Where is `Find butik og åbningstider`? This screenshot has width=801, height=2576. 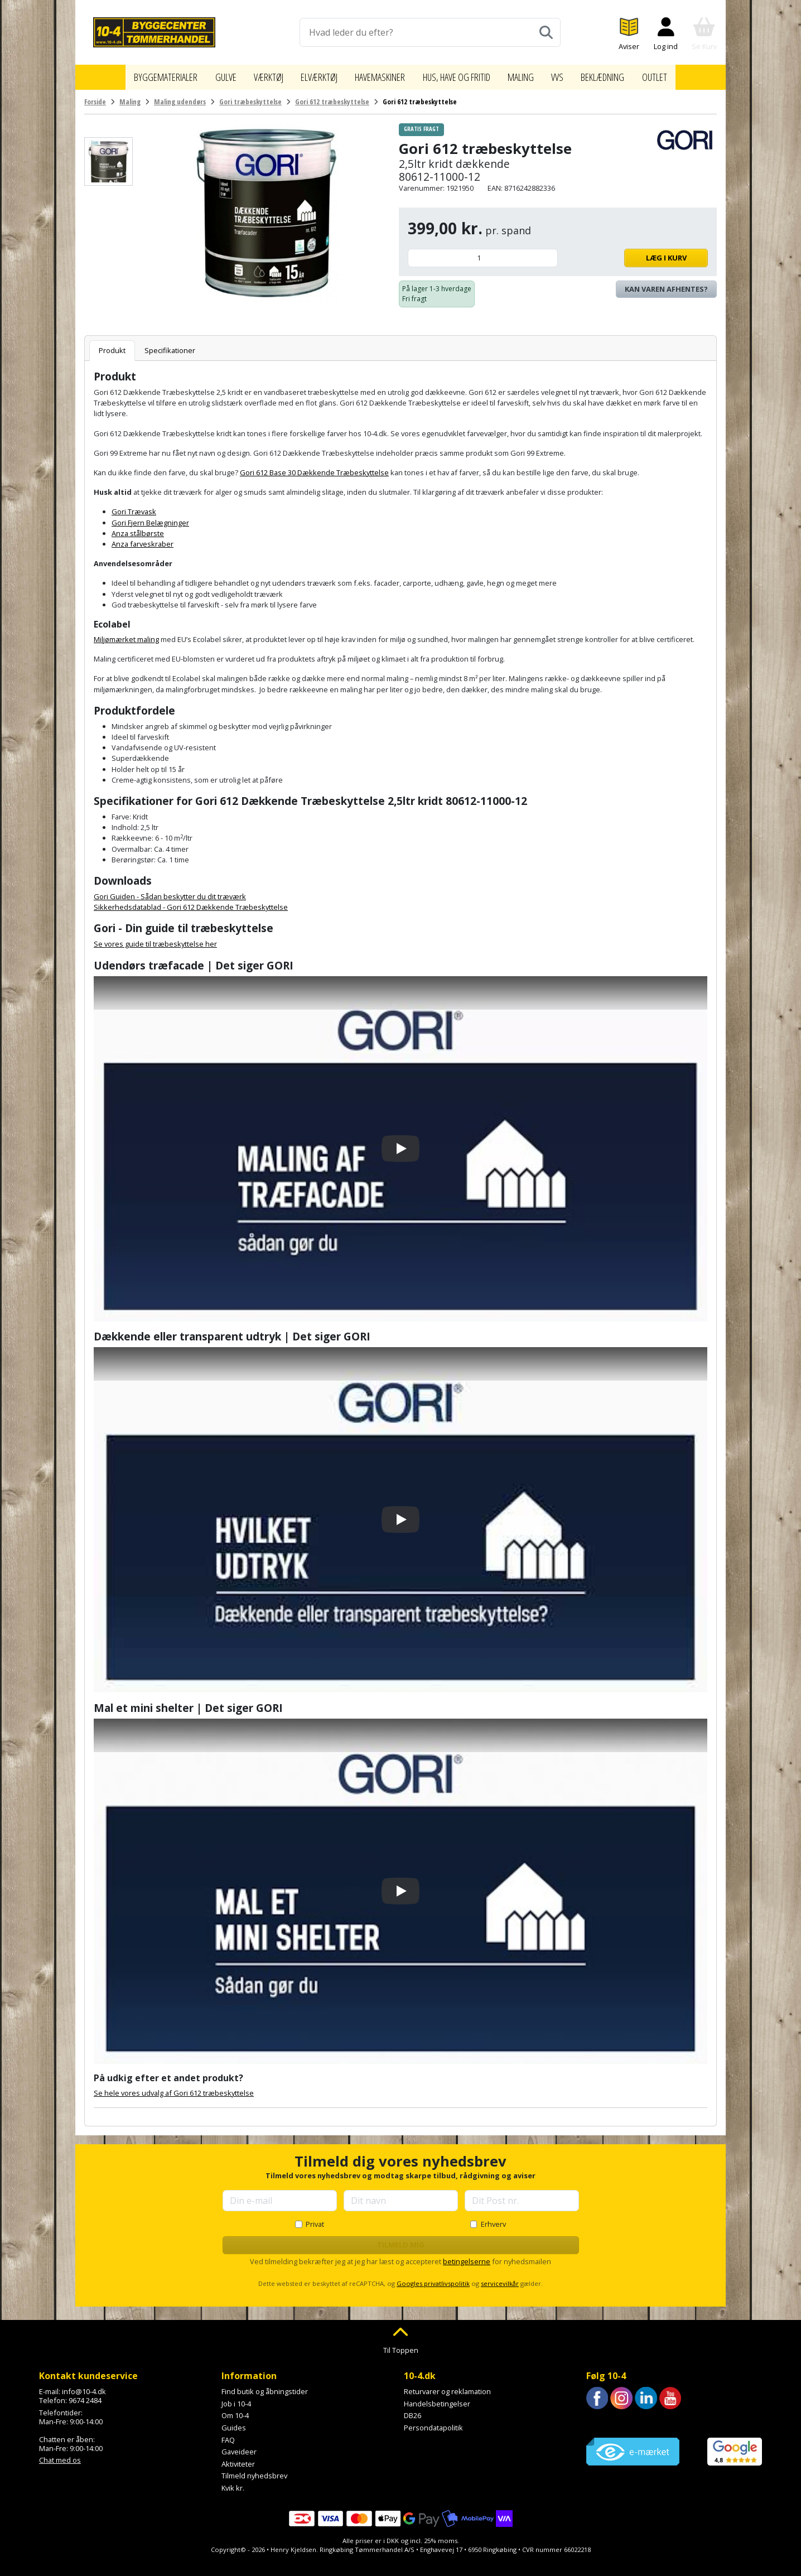
Find butik og åbningstider is located at coordinates (264, 2386).